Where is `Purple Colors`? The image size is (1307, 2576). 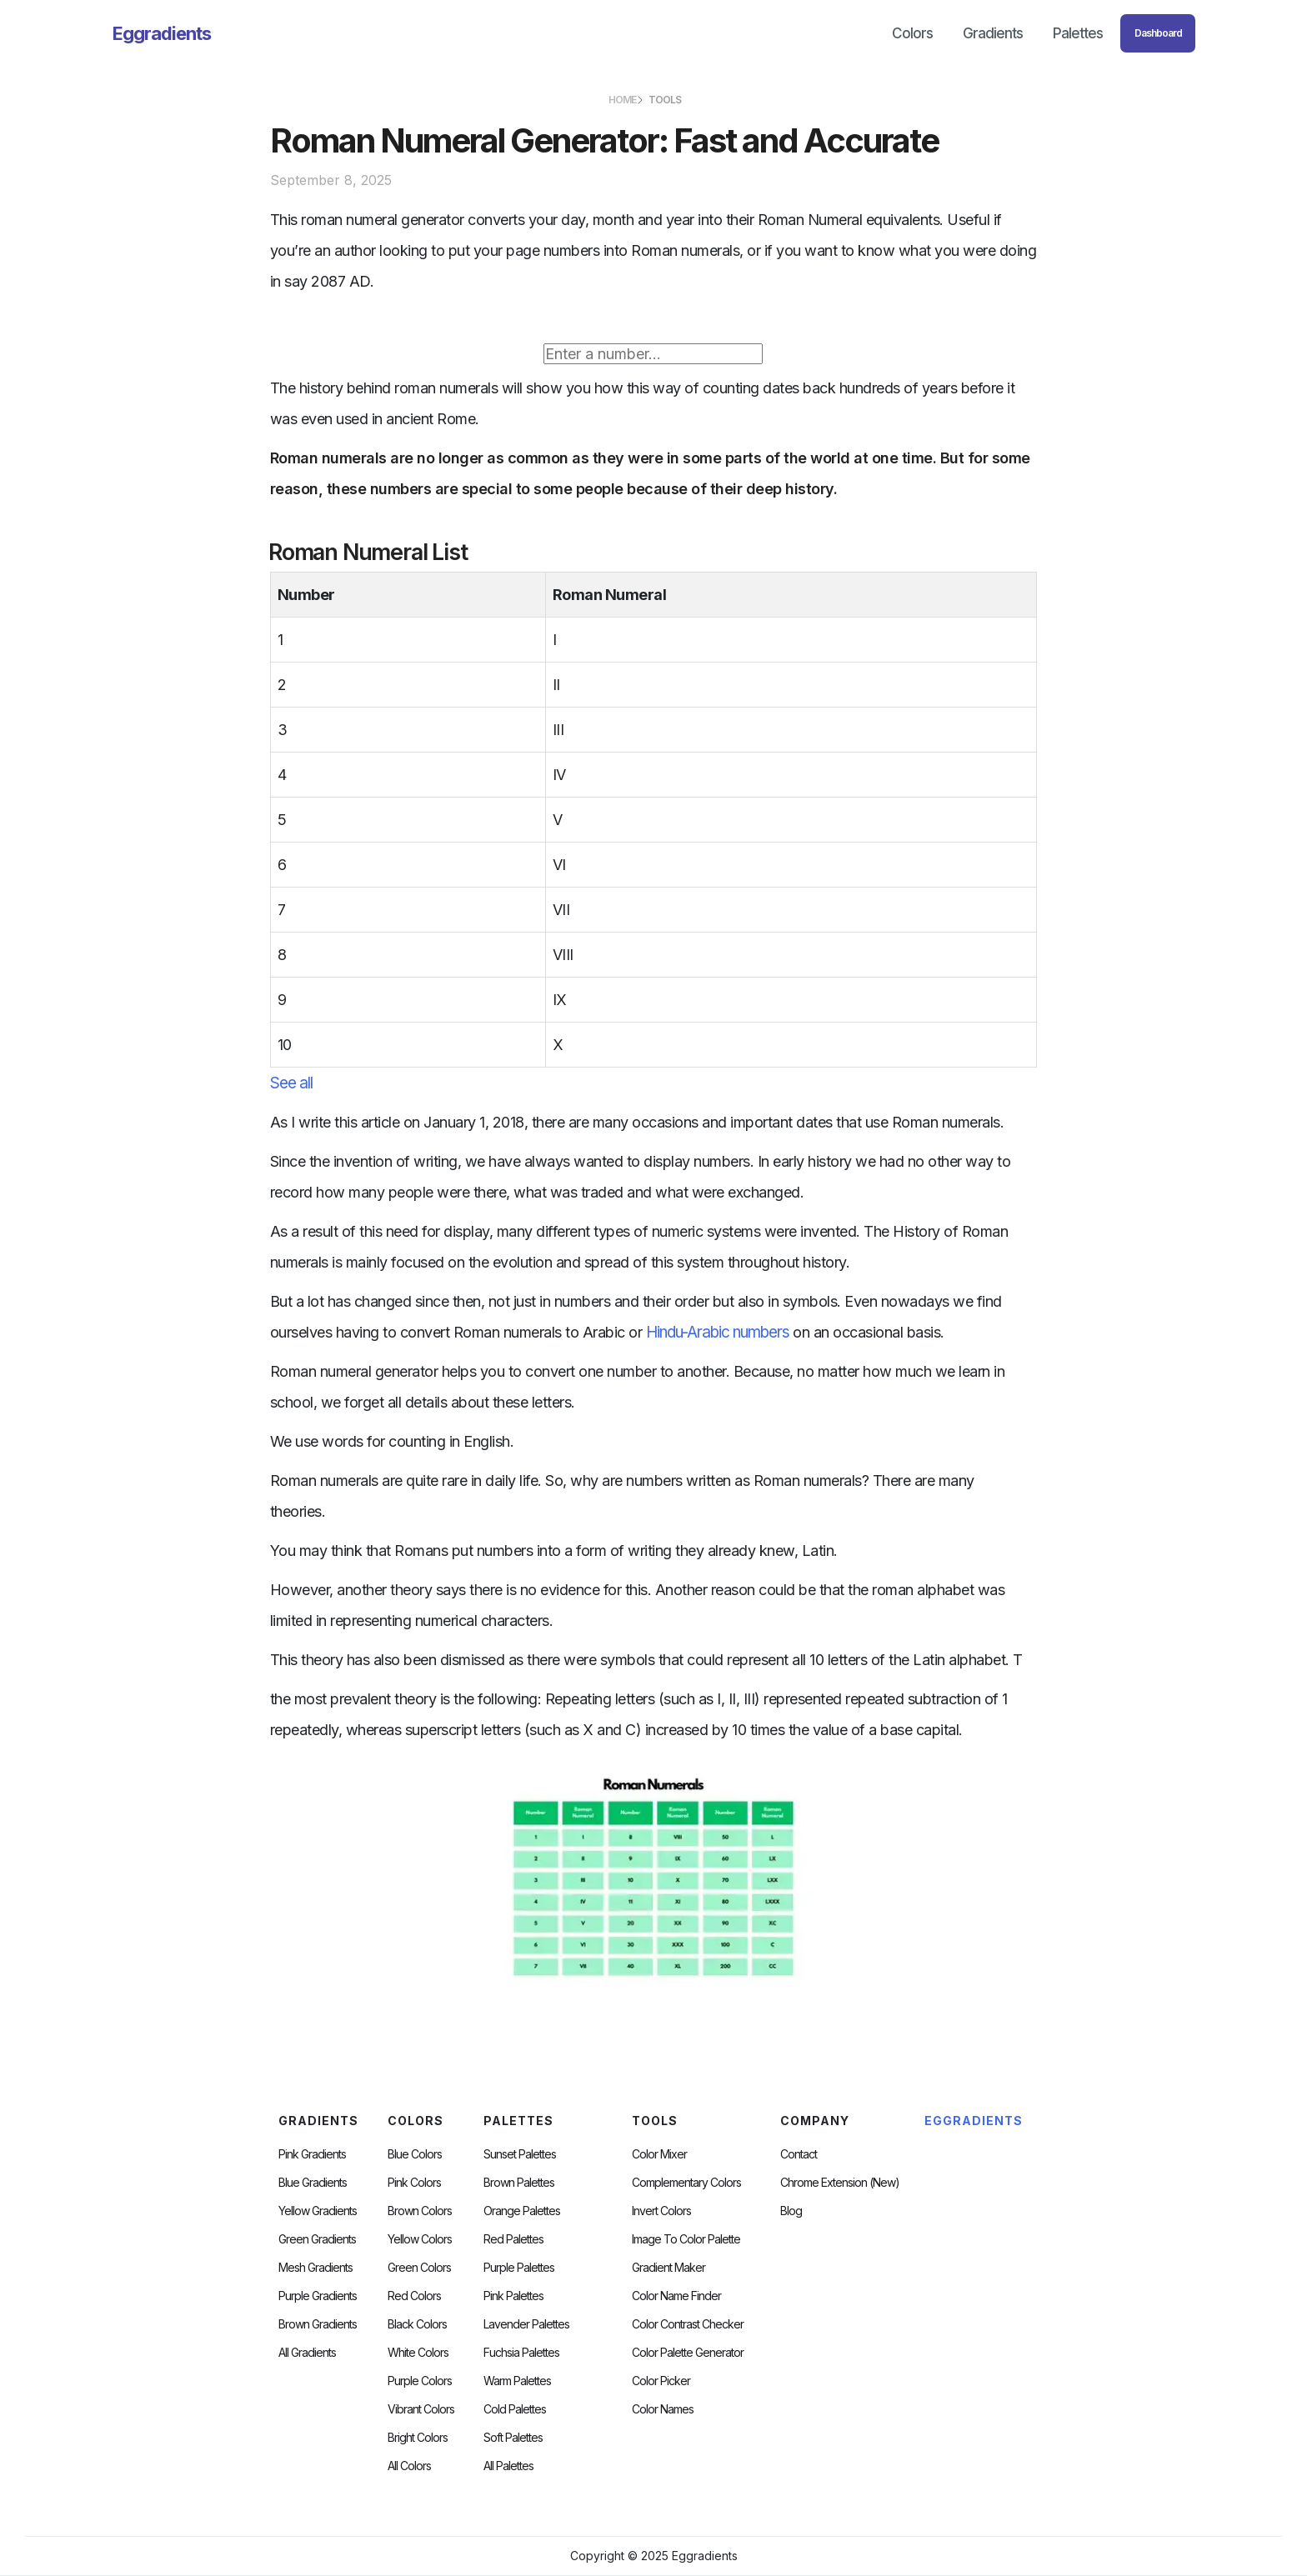 Purple Colors is located at coordinates (420, 2381).